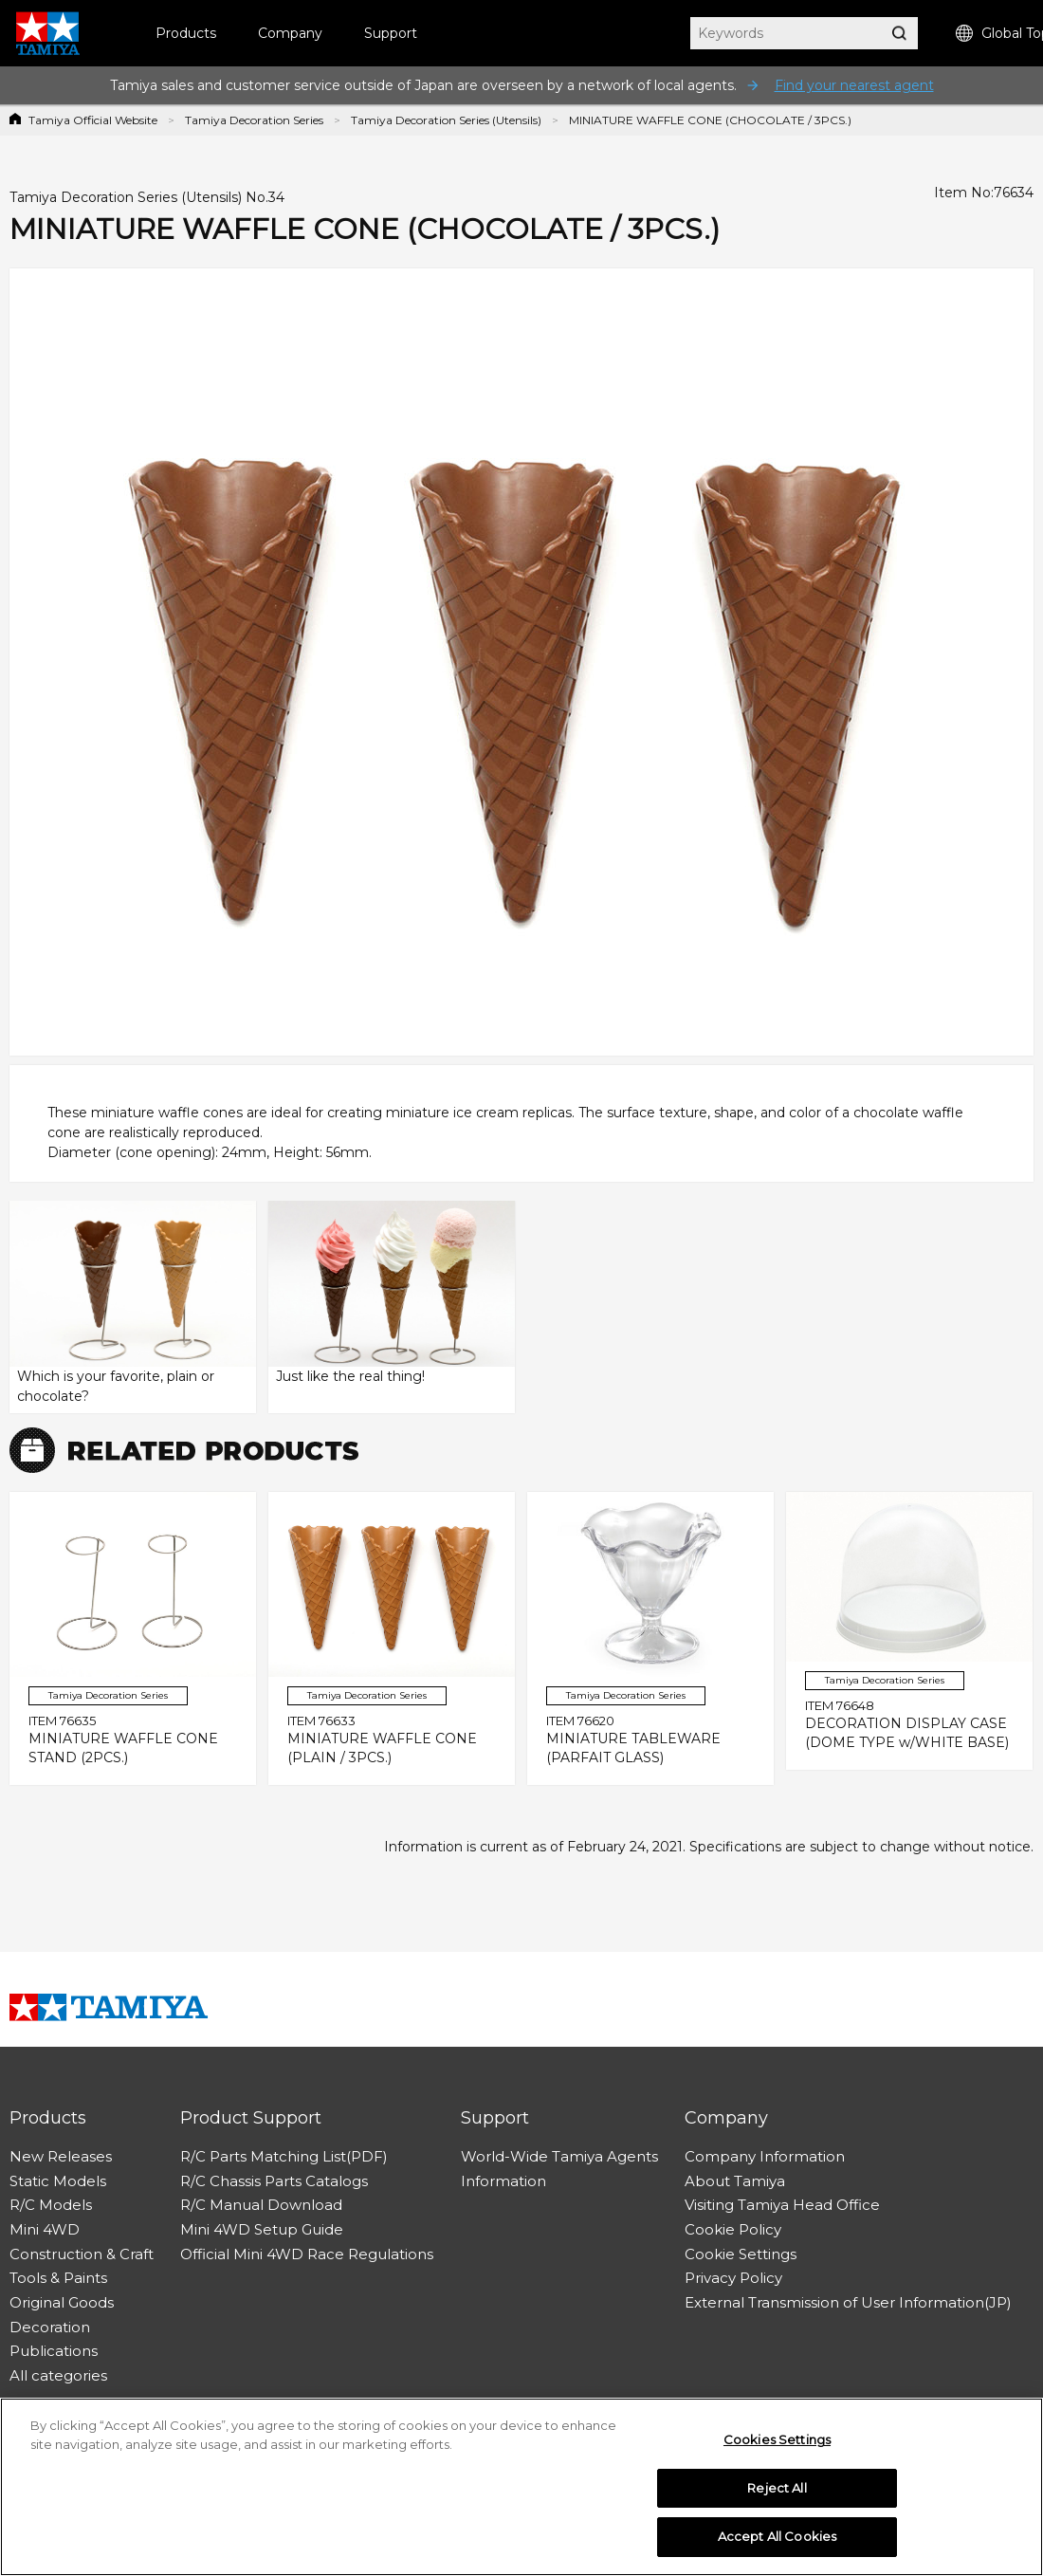 Image resolution: width=1043 pixels, height=2576 pixels. What do you see at coordinates (446, 120) in the screenshot?
I see `Tamiya Decoration Series (Utensils)` at bounding box center [446, 120].